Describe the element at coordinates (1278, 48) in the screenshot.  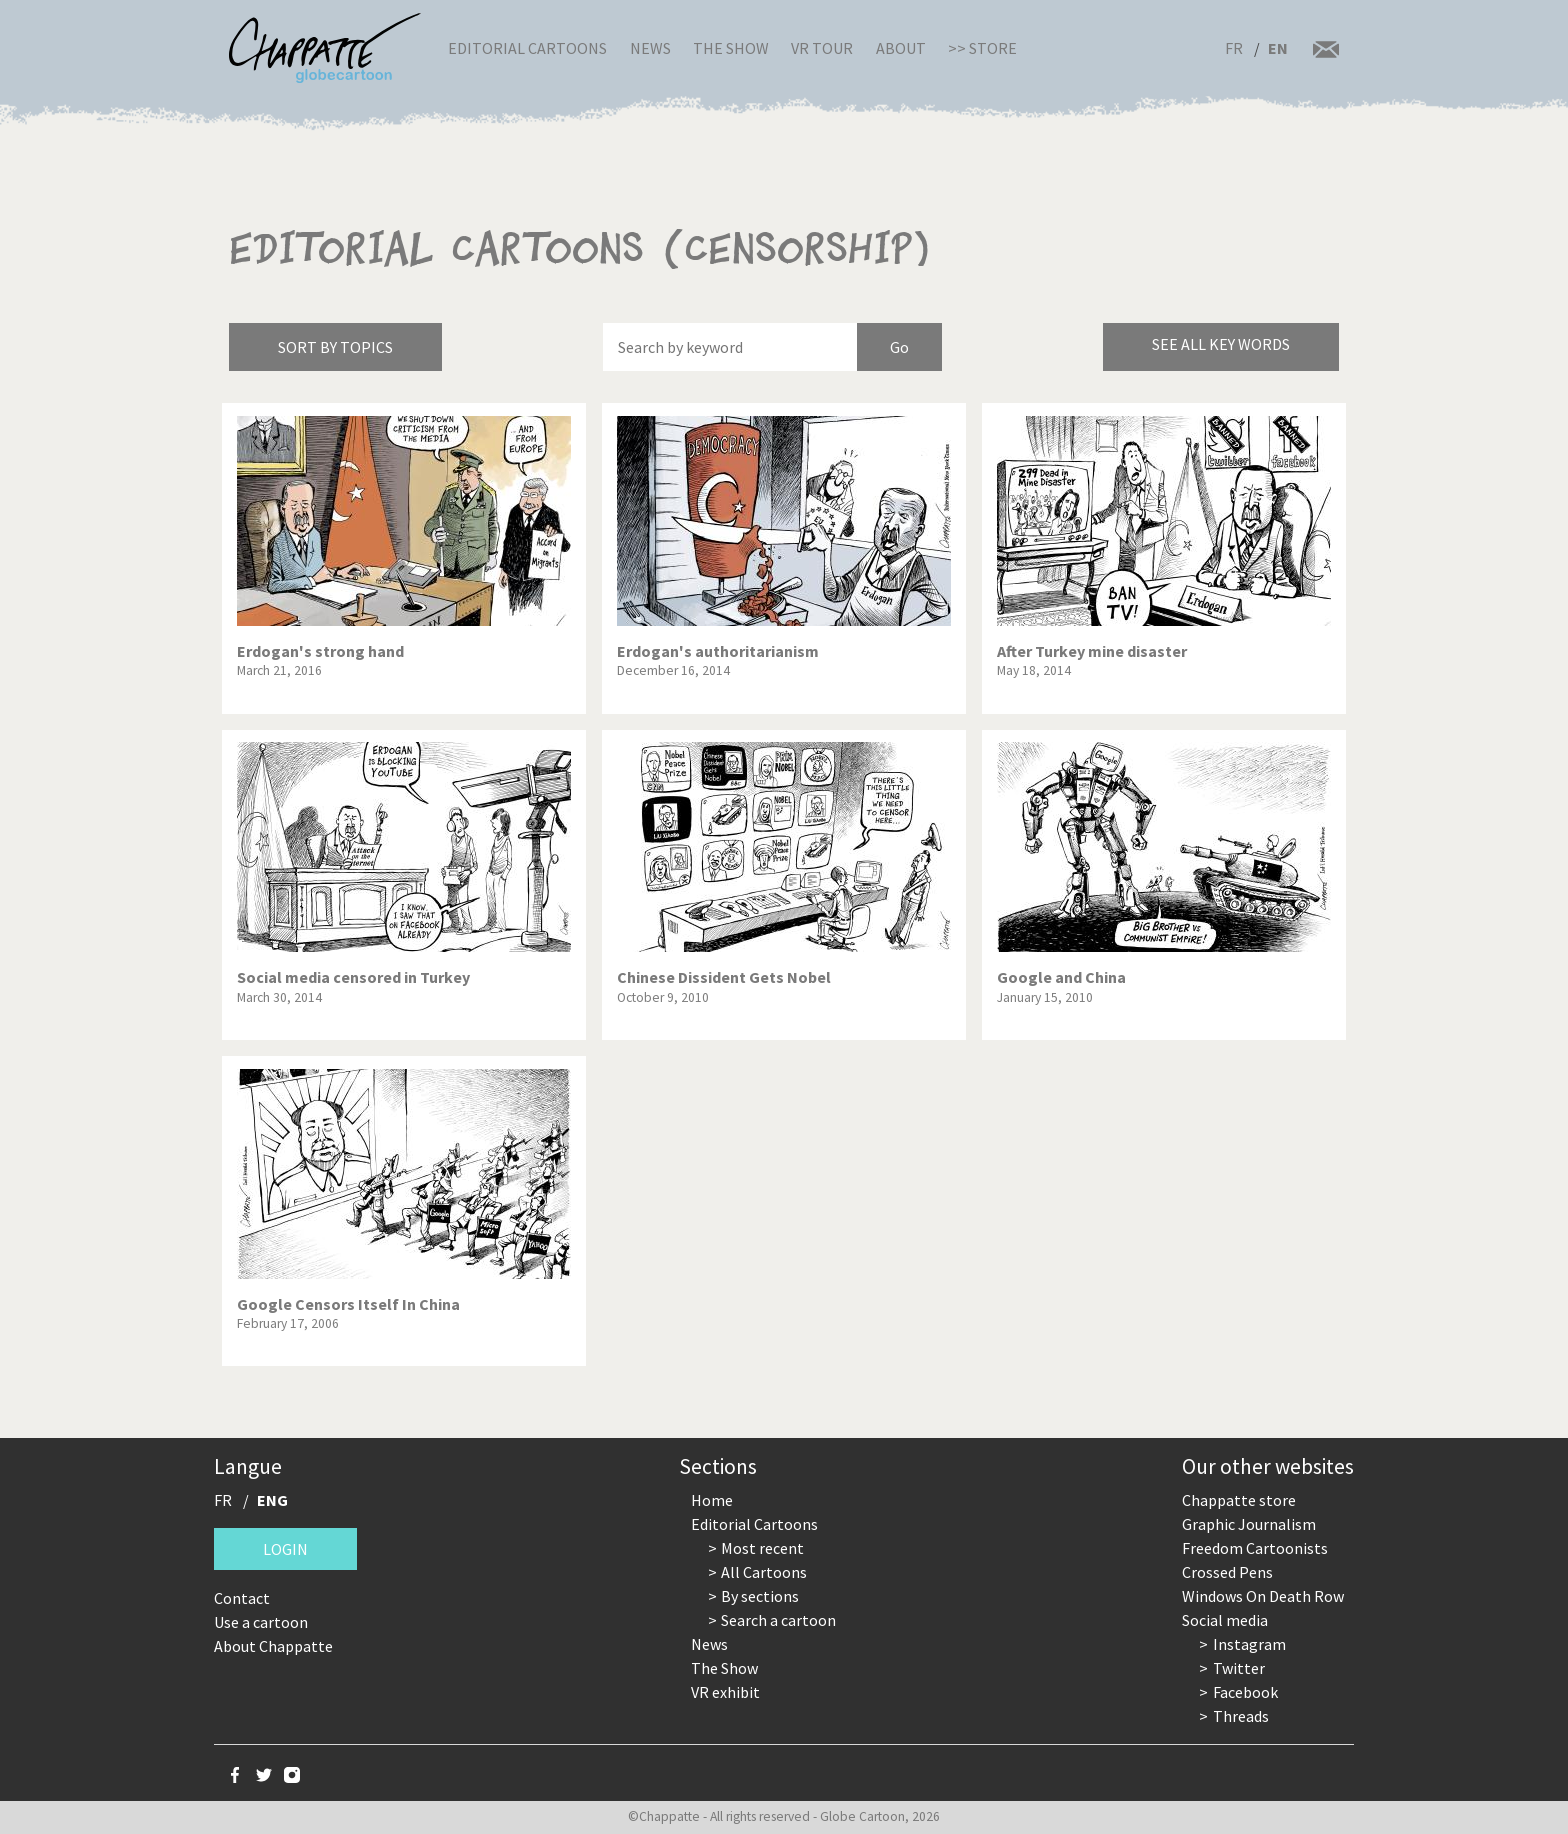
I see `EN` at that location.